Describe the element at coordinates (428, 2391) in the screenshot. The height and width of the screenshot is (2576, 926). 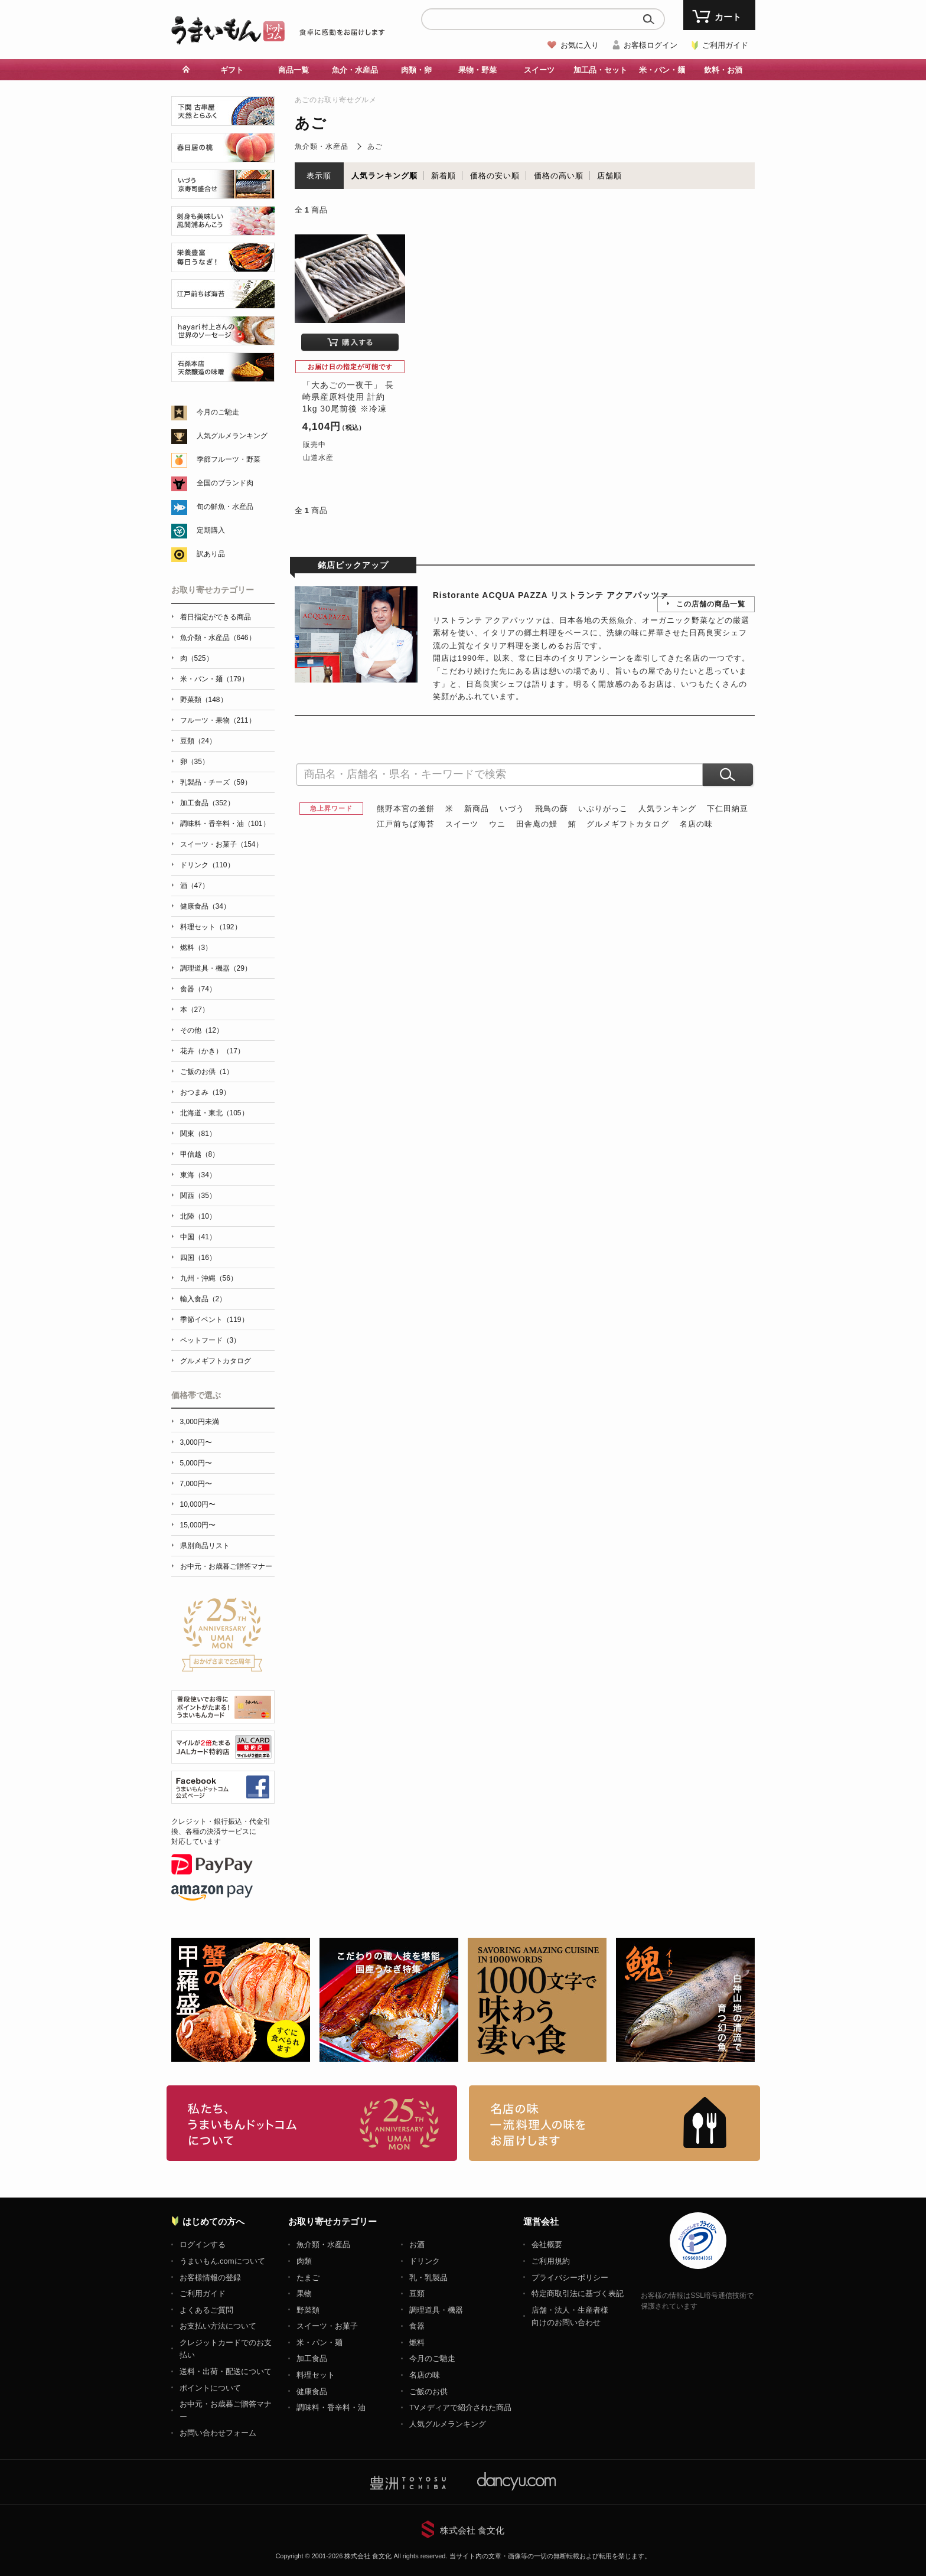
I see `ご飯のお供` at that location.